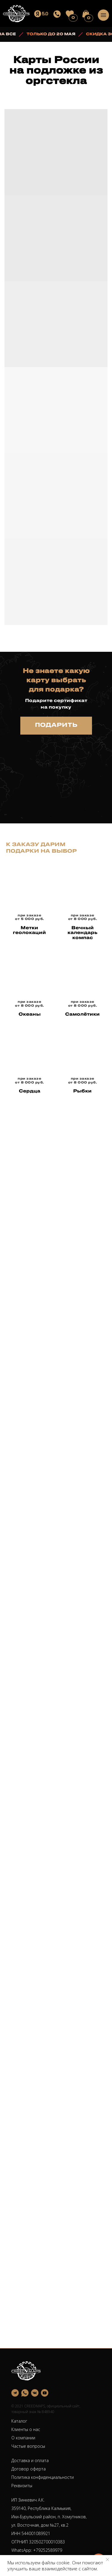  What do you see at coordinates (23, 2438) in the screenshot?
I see `О компании` at bounding box center [23, 2438].